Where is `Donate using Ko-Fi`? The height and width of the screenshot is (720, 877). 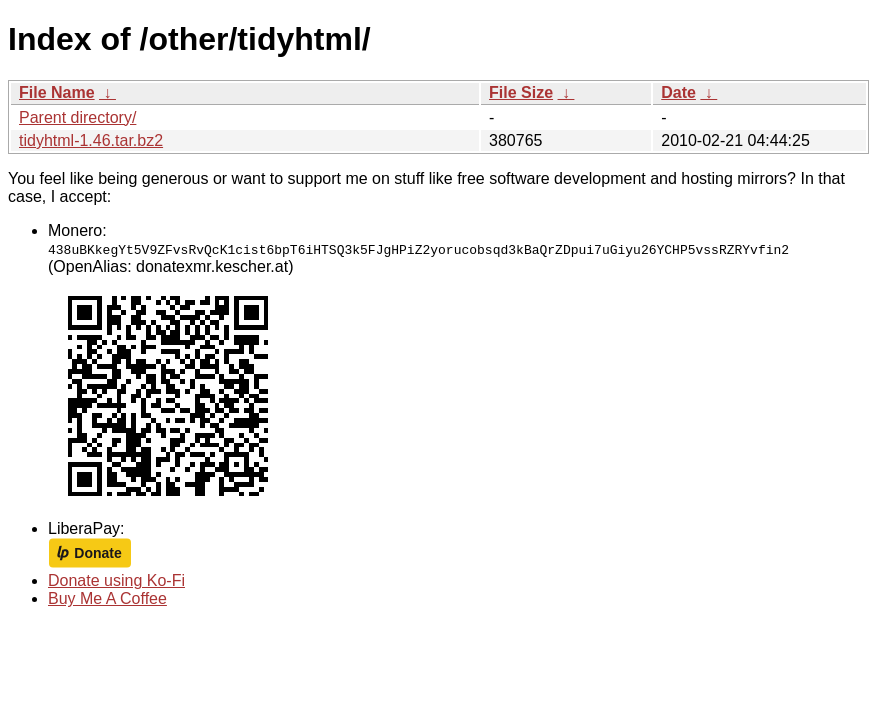
Donate using Ko-Fi is located at coordinates (116, 580).